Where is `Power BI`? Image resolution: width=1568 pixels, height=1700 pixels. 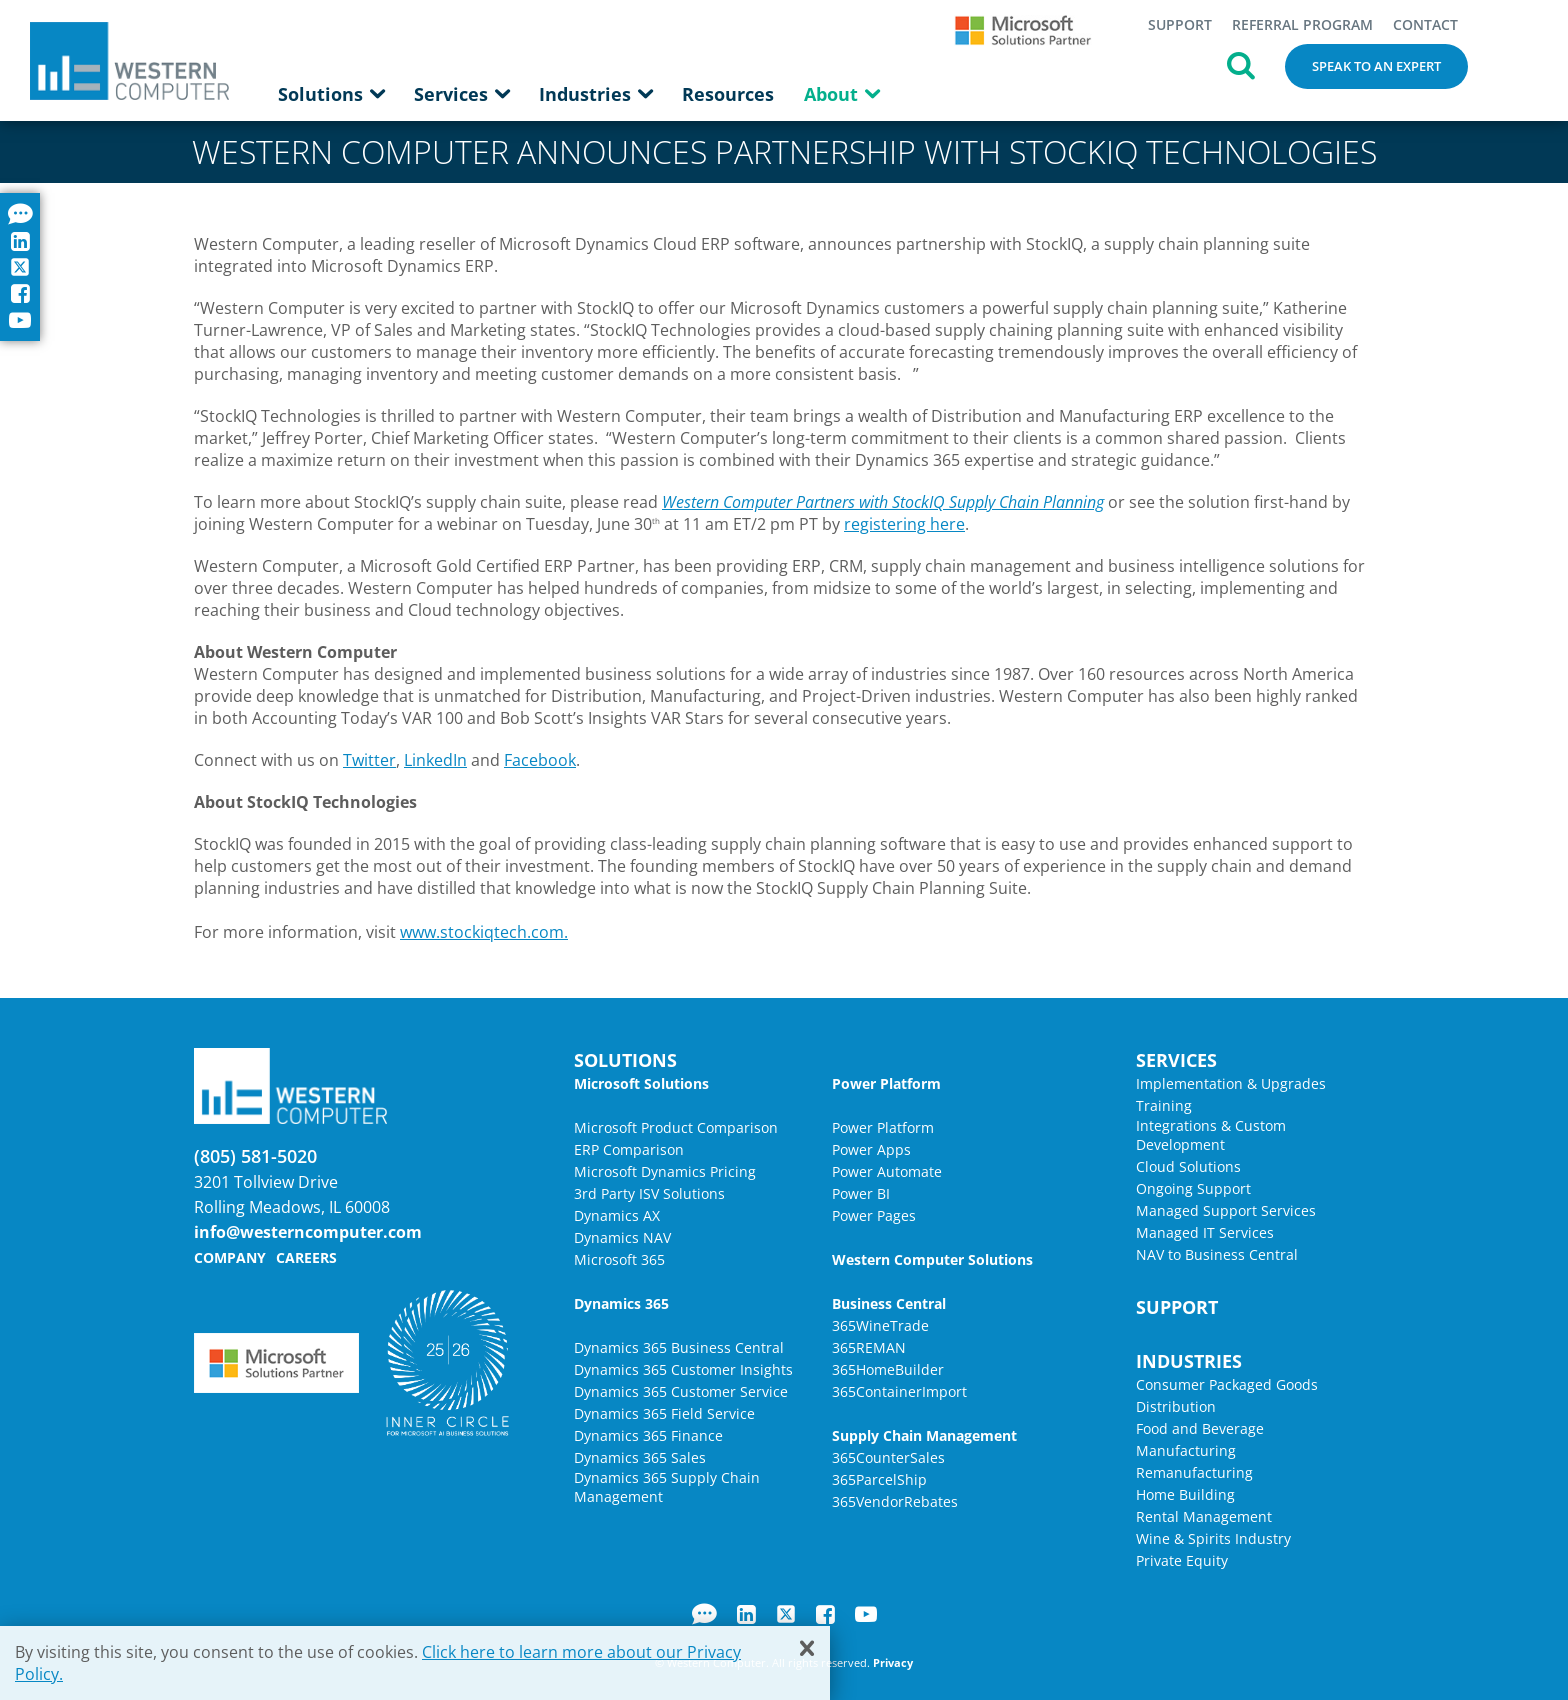
Power BI is located at coordinates (861, 1193).